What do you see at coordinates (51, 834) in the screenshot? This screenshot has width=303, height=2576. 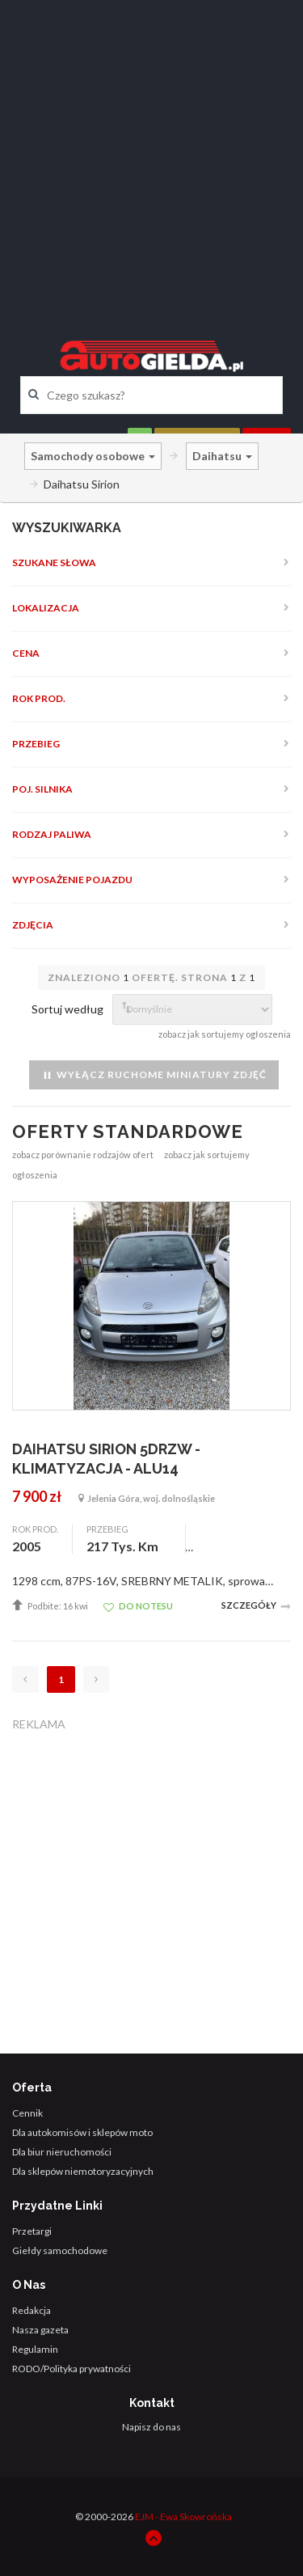 I see `Rodzaj paliwa [button]` at bounding box center [51, 834].